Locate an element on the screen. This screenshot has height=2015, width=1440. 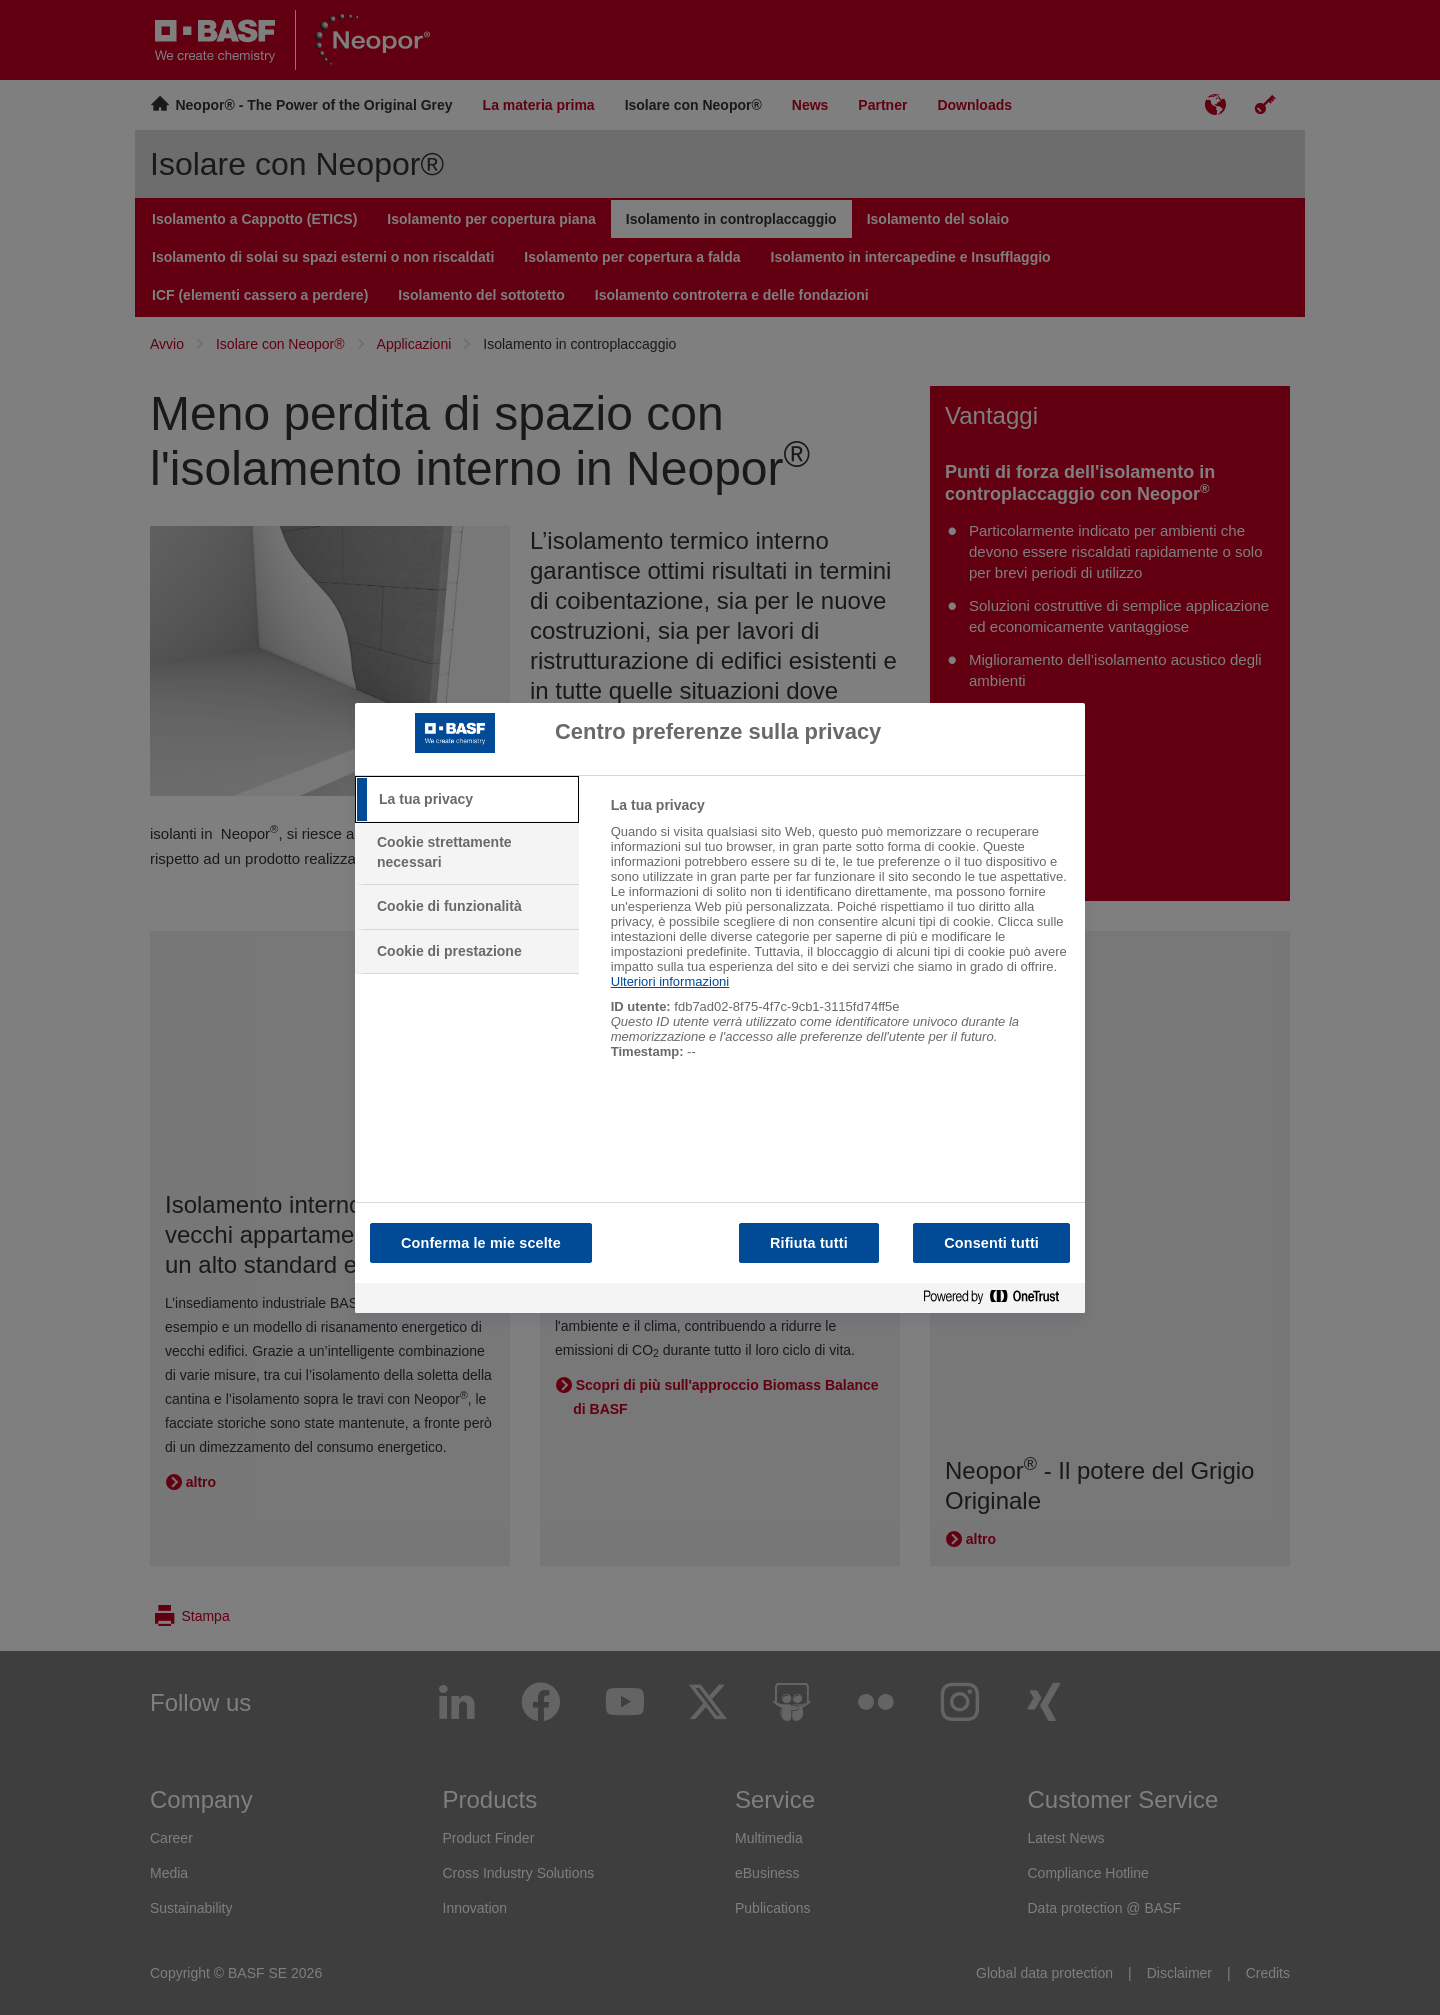
Rifiuta tutti is located at coordinates (809, 1243).